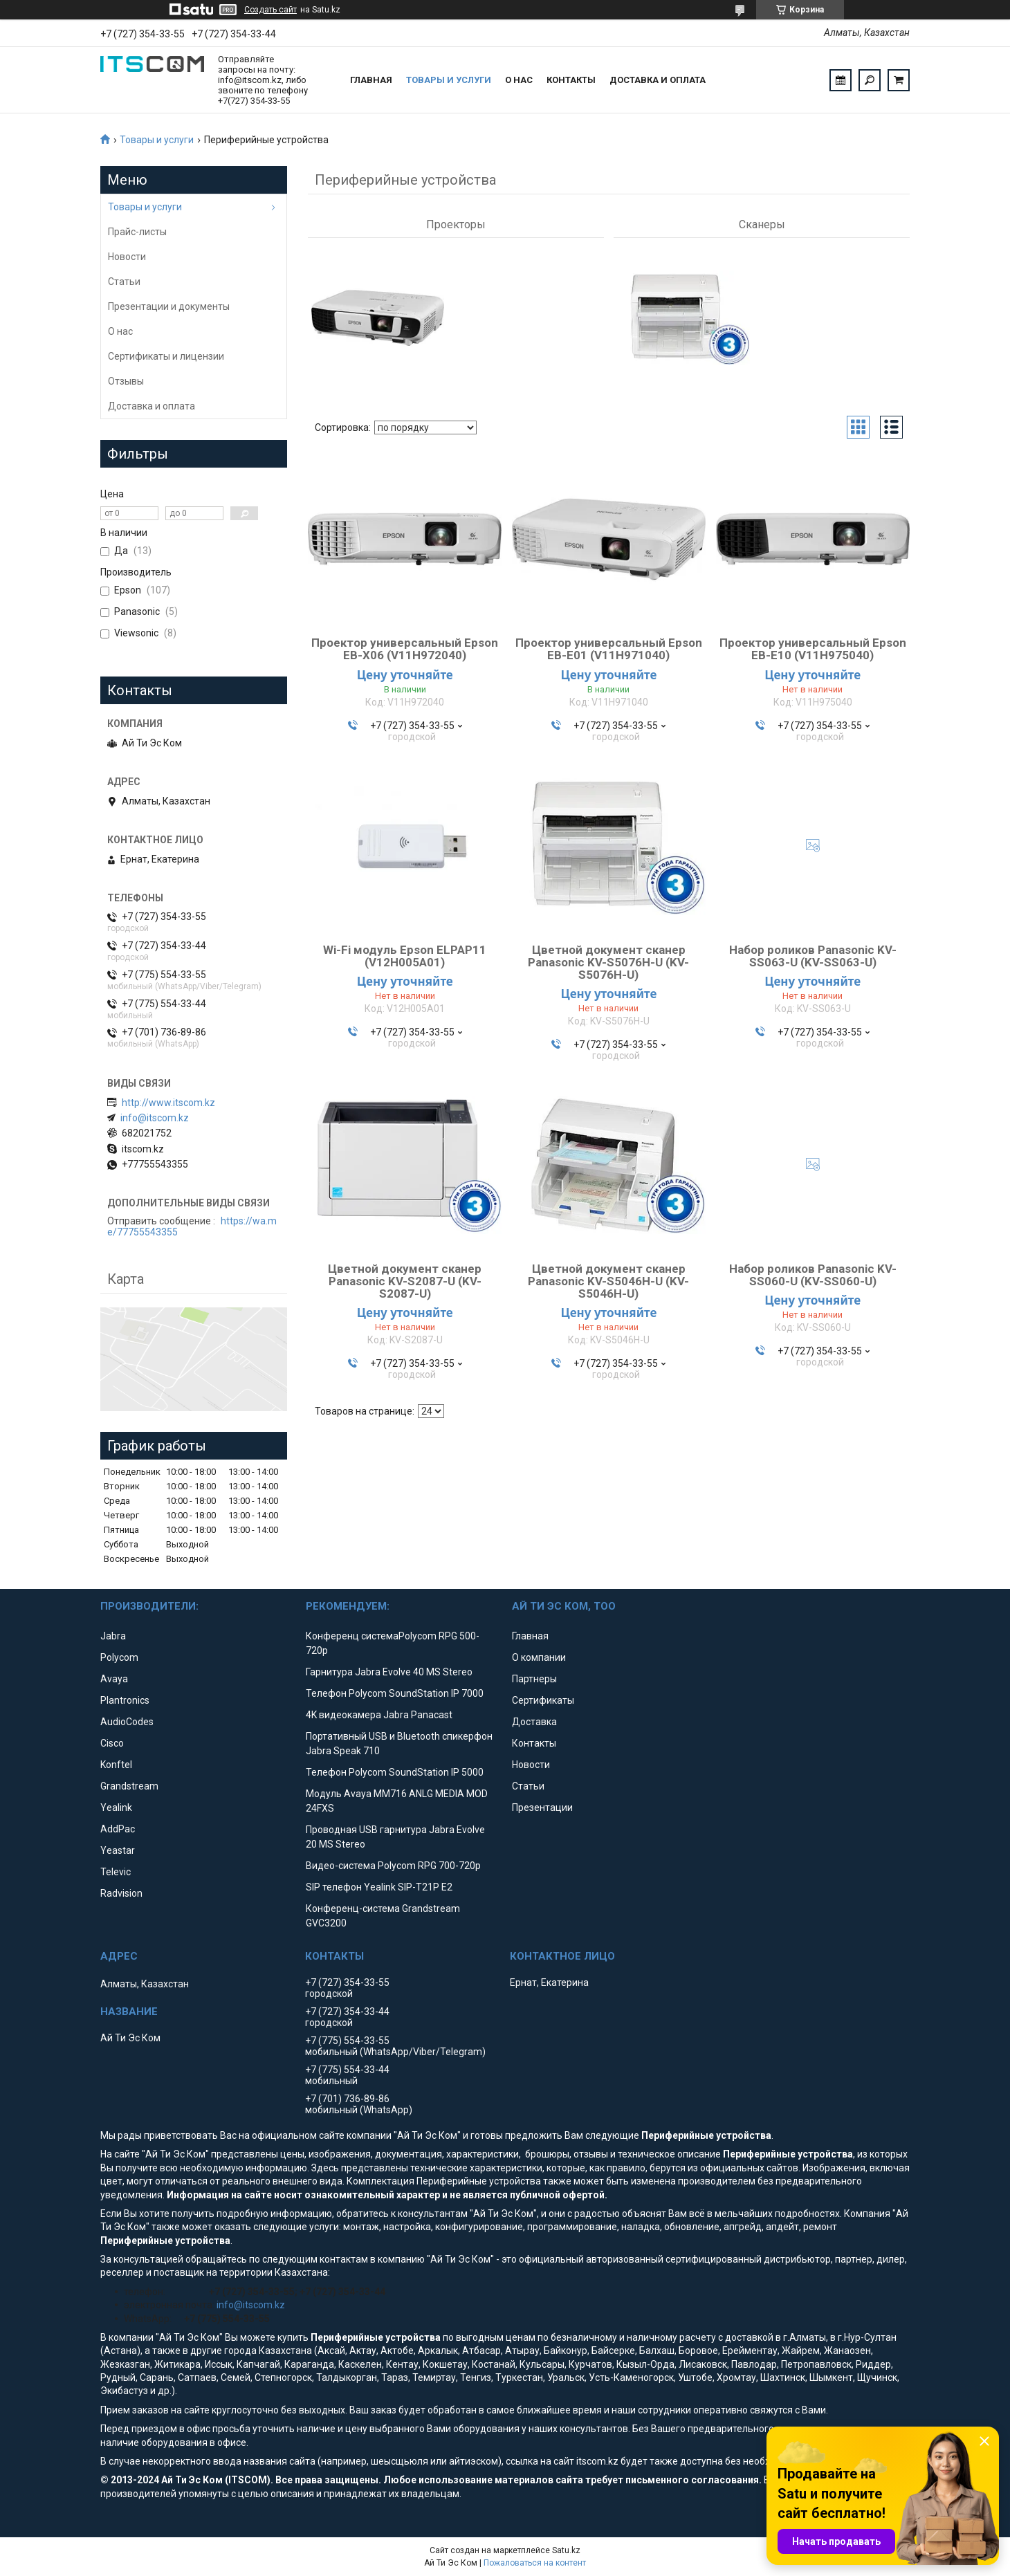  Describe the element at coordinates (129, 1786) in the screenshot. I see `Grandstream` at that location.